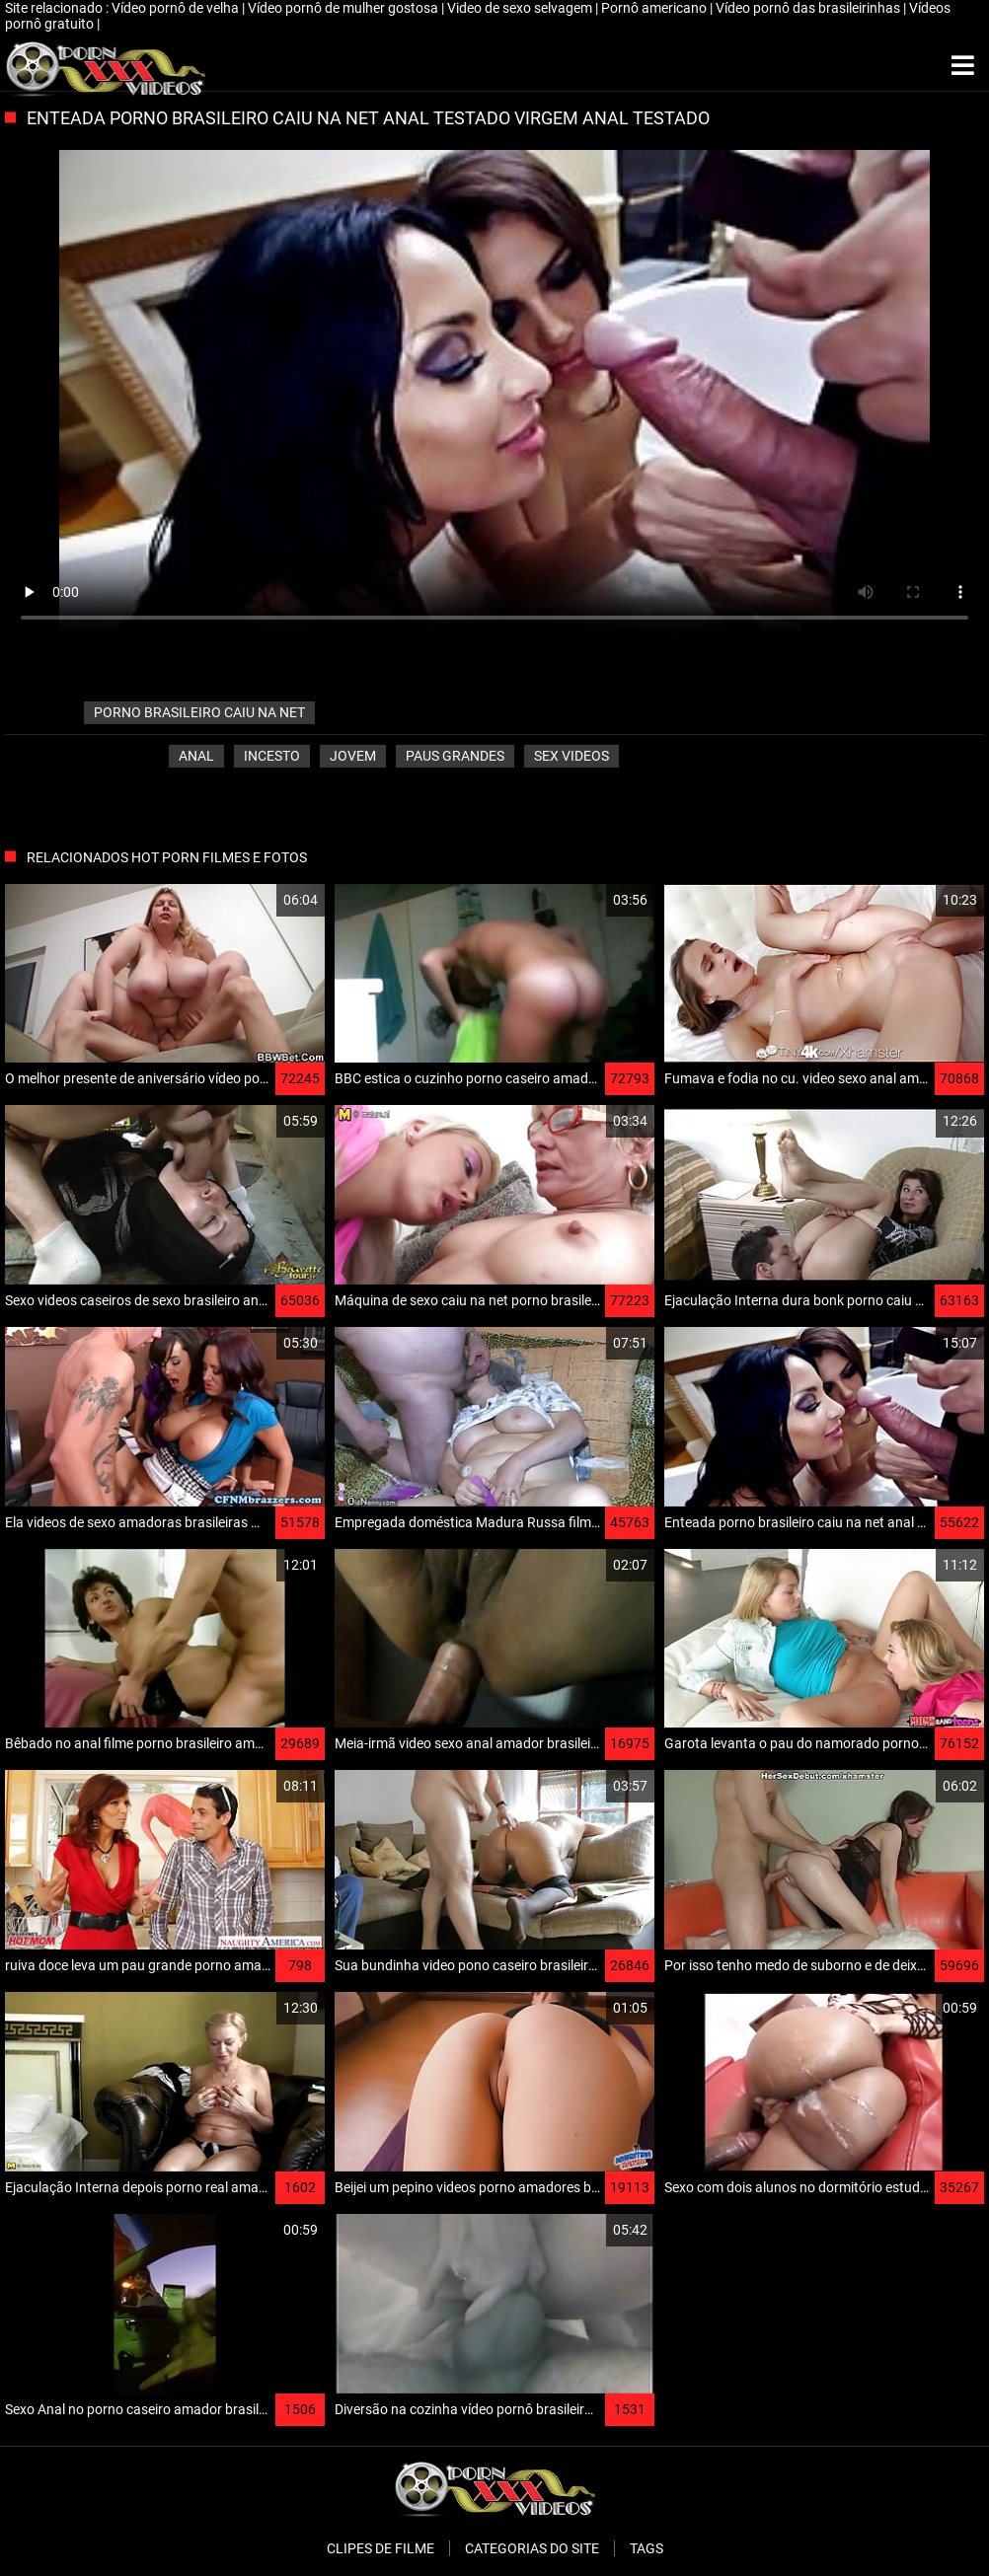 This screenshot has height=2576, width=989. I want to click on Sex videos, so click(571, 756).